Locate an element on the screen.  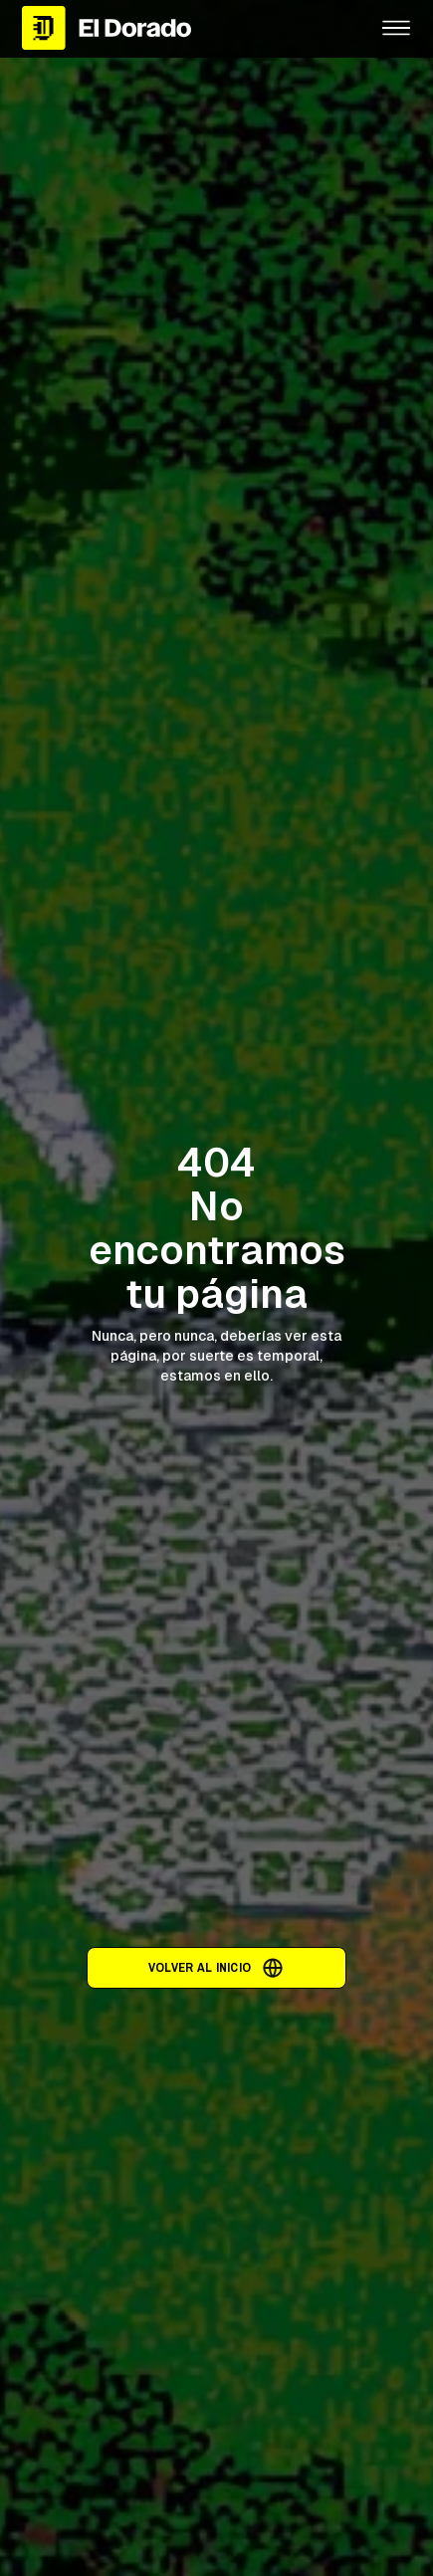
[home] is located at coordinates (185, 27).